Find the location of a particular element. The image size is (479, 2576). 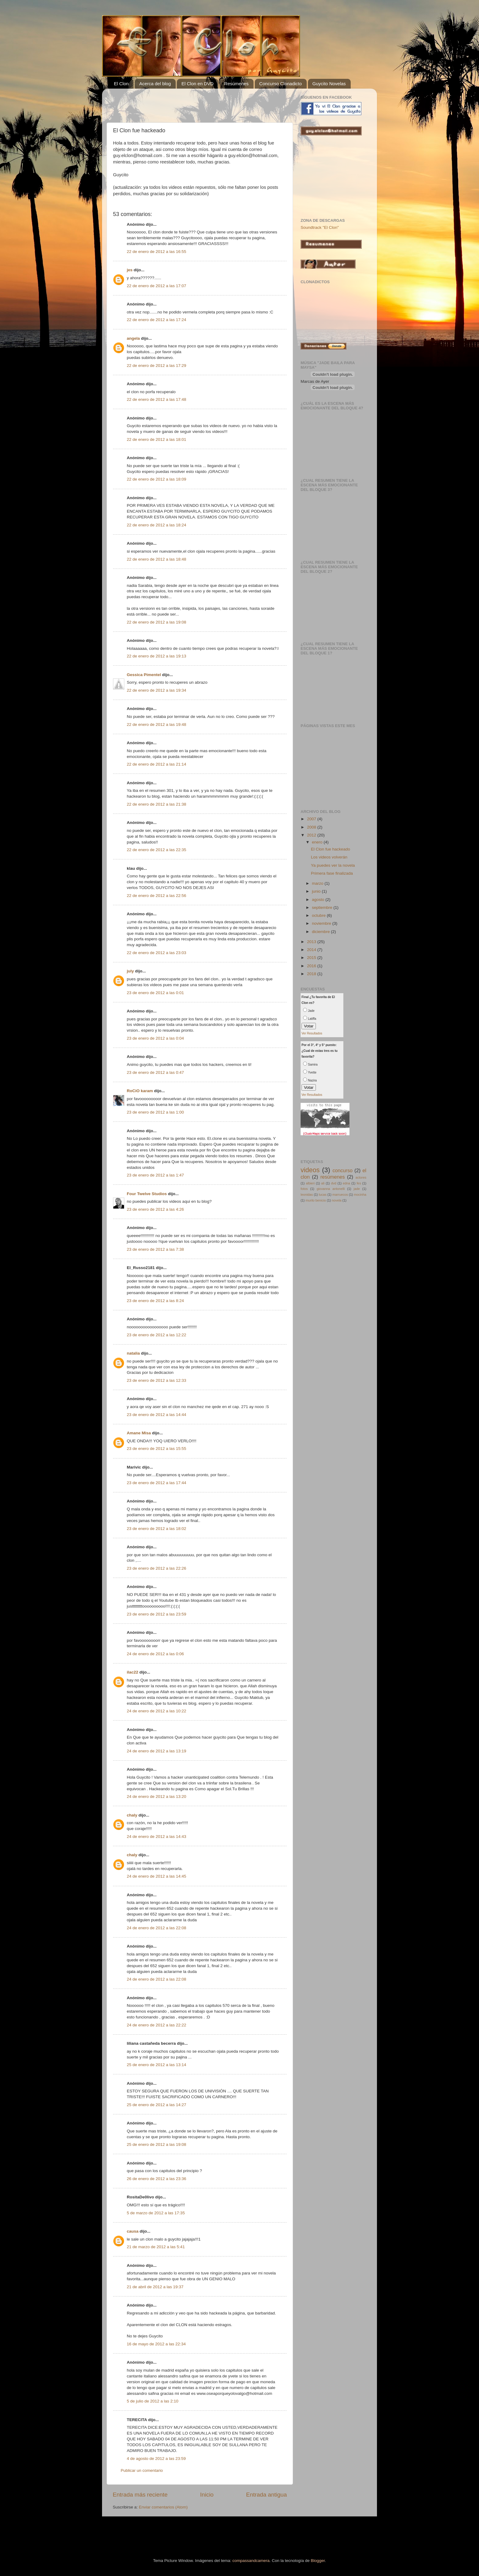

Soundtrack "El Clon" is located at coordinates (320, 227).